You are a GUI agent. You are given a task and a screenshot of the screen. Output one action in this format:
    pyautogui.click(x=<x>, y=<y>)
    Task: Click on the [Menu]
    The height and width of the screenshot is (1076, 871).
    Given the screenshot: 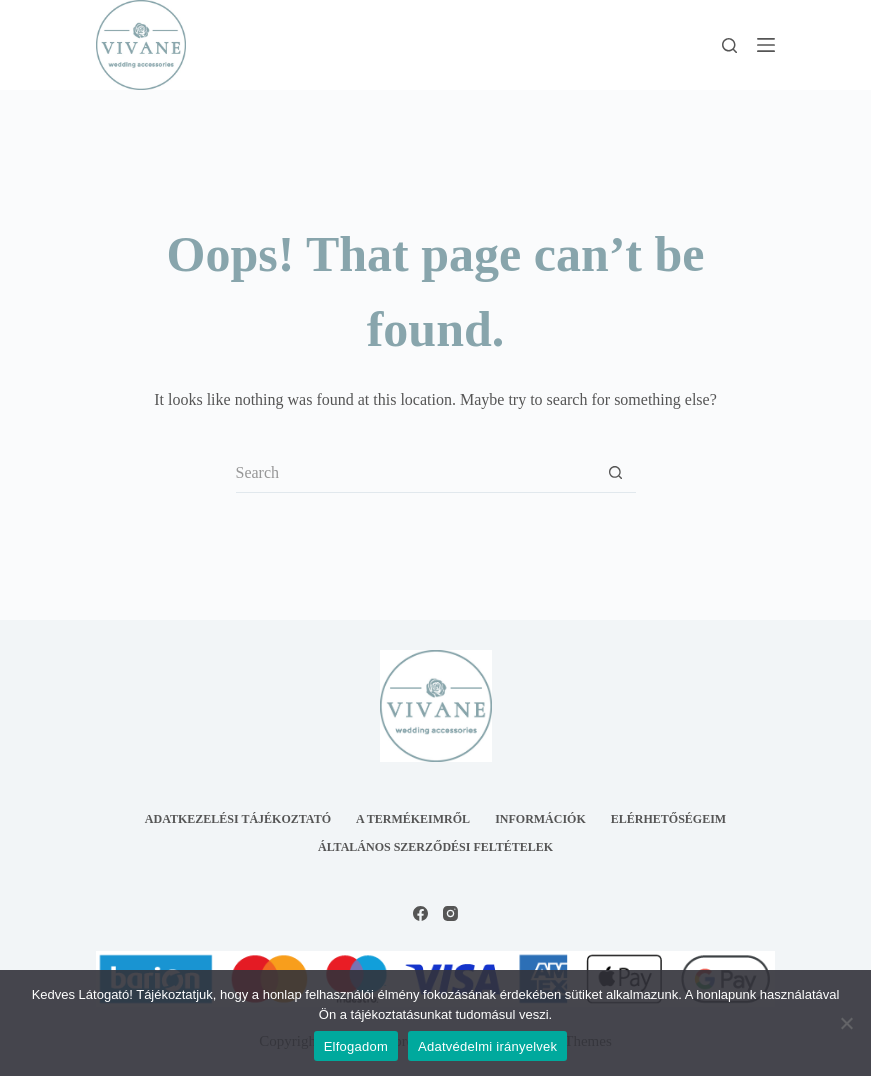 What is the action you would take?
    pyautogui.click(x=766, y=45)
    